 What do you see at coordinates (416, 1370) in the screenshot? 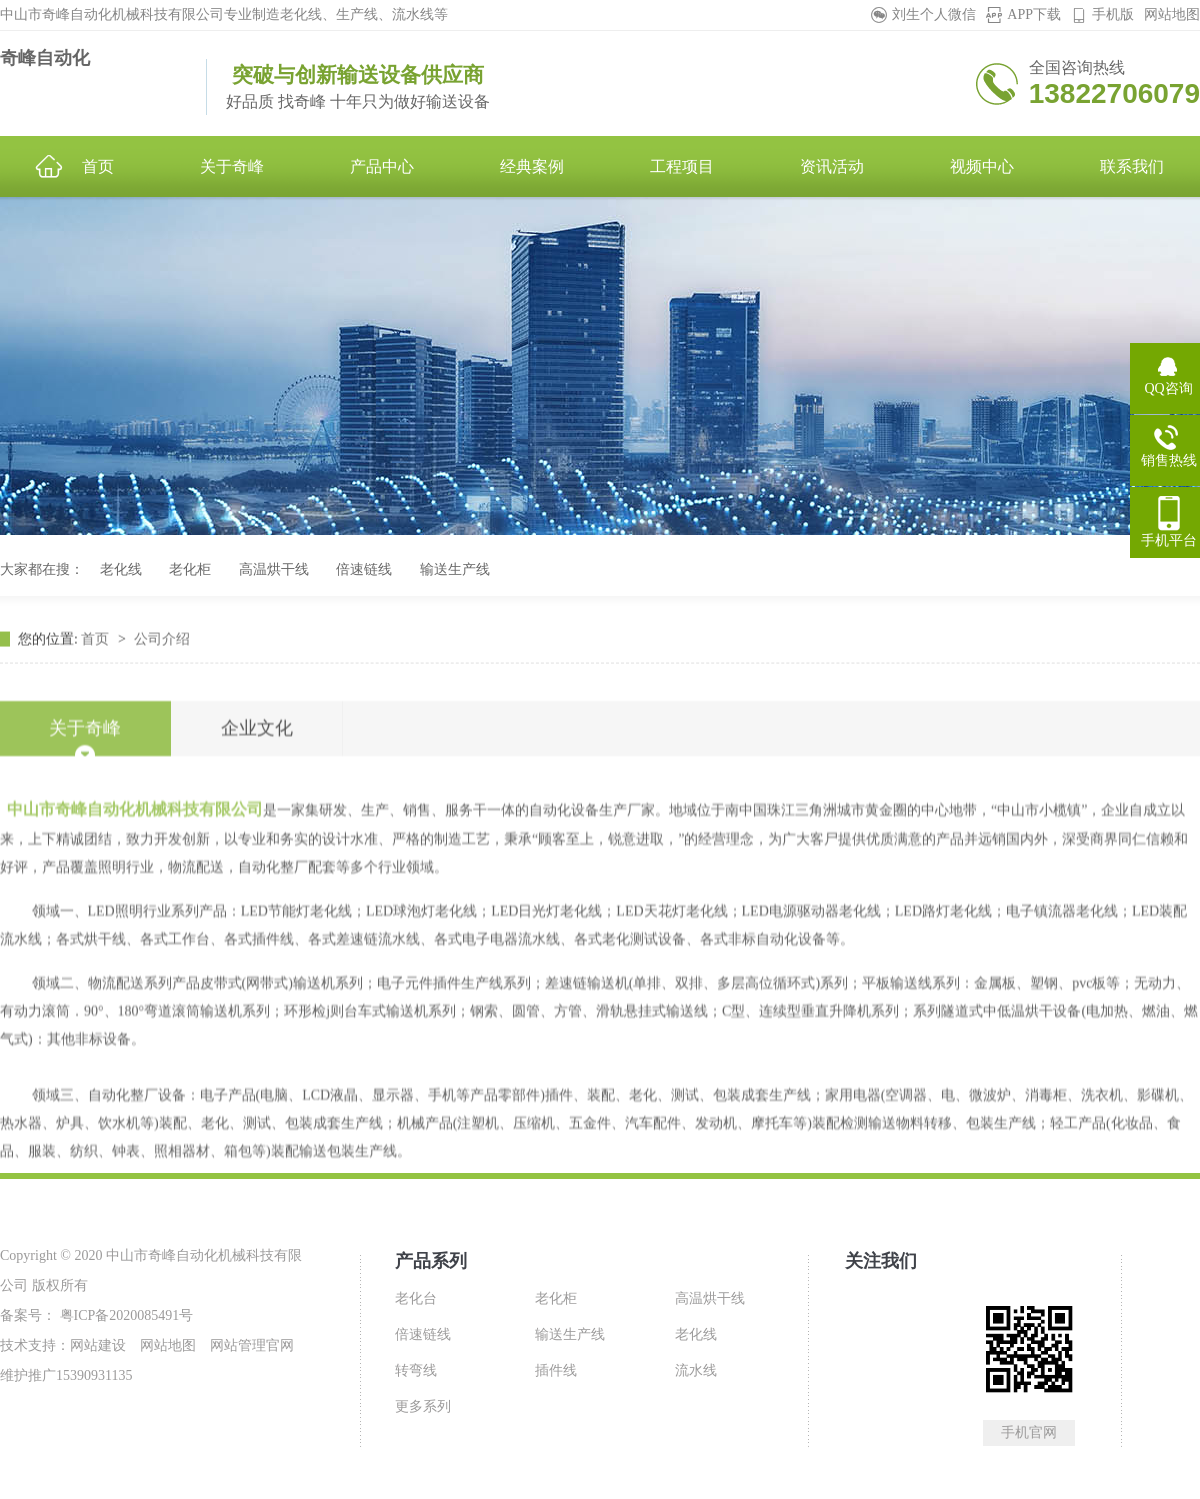
I see `转弯线` at bounding box center [416, 1370].